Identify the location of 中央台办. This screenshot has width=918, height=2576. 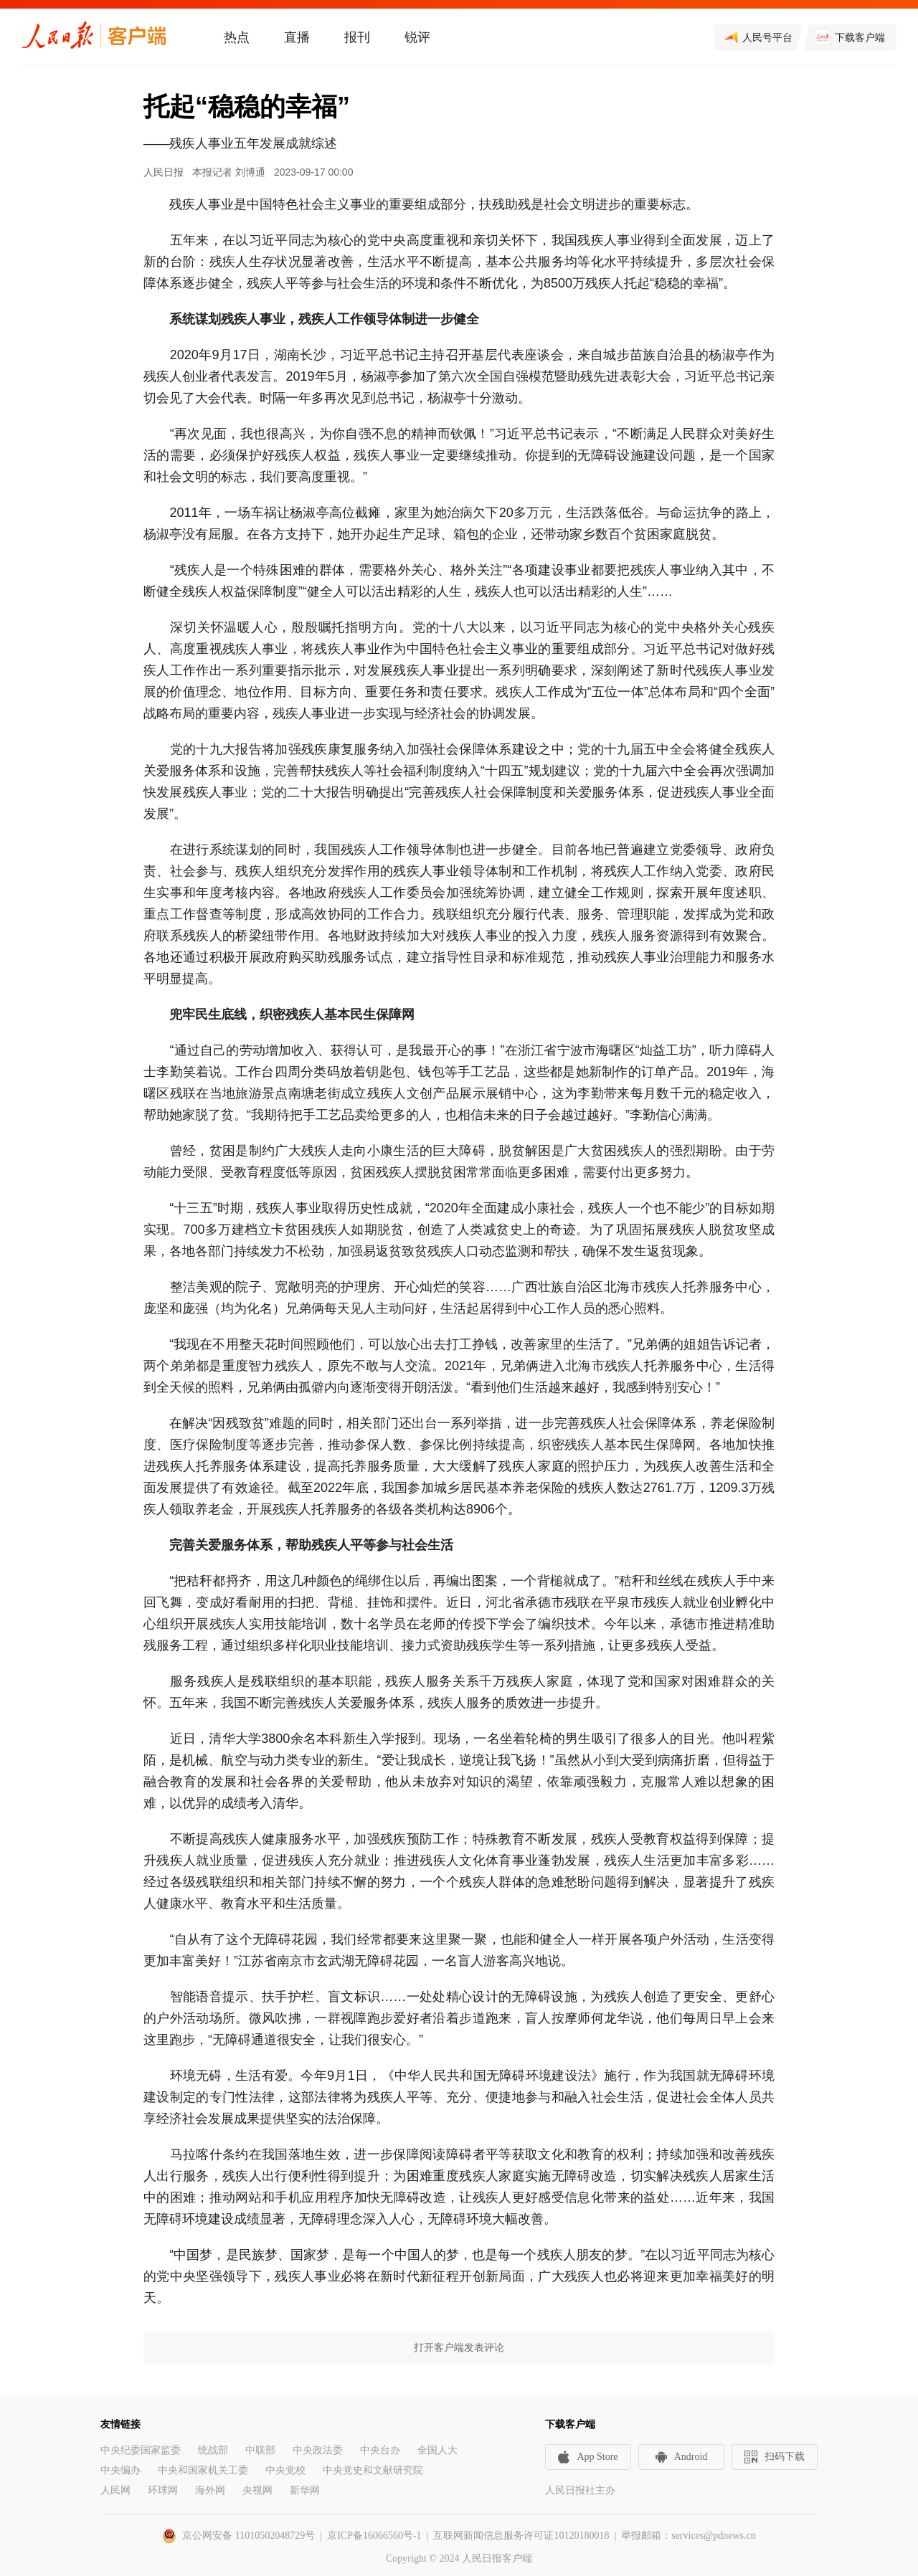
(380, 2450).